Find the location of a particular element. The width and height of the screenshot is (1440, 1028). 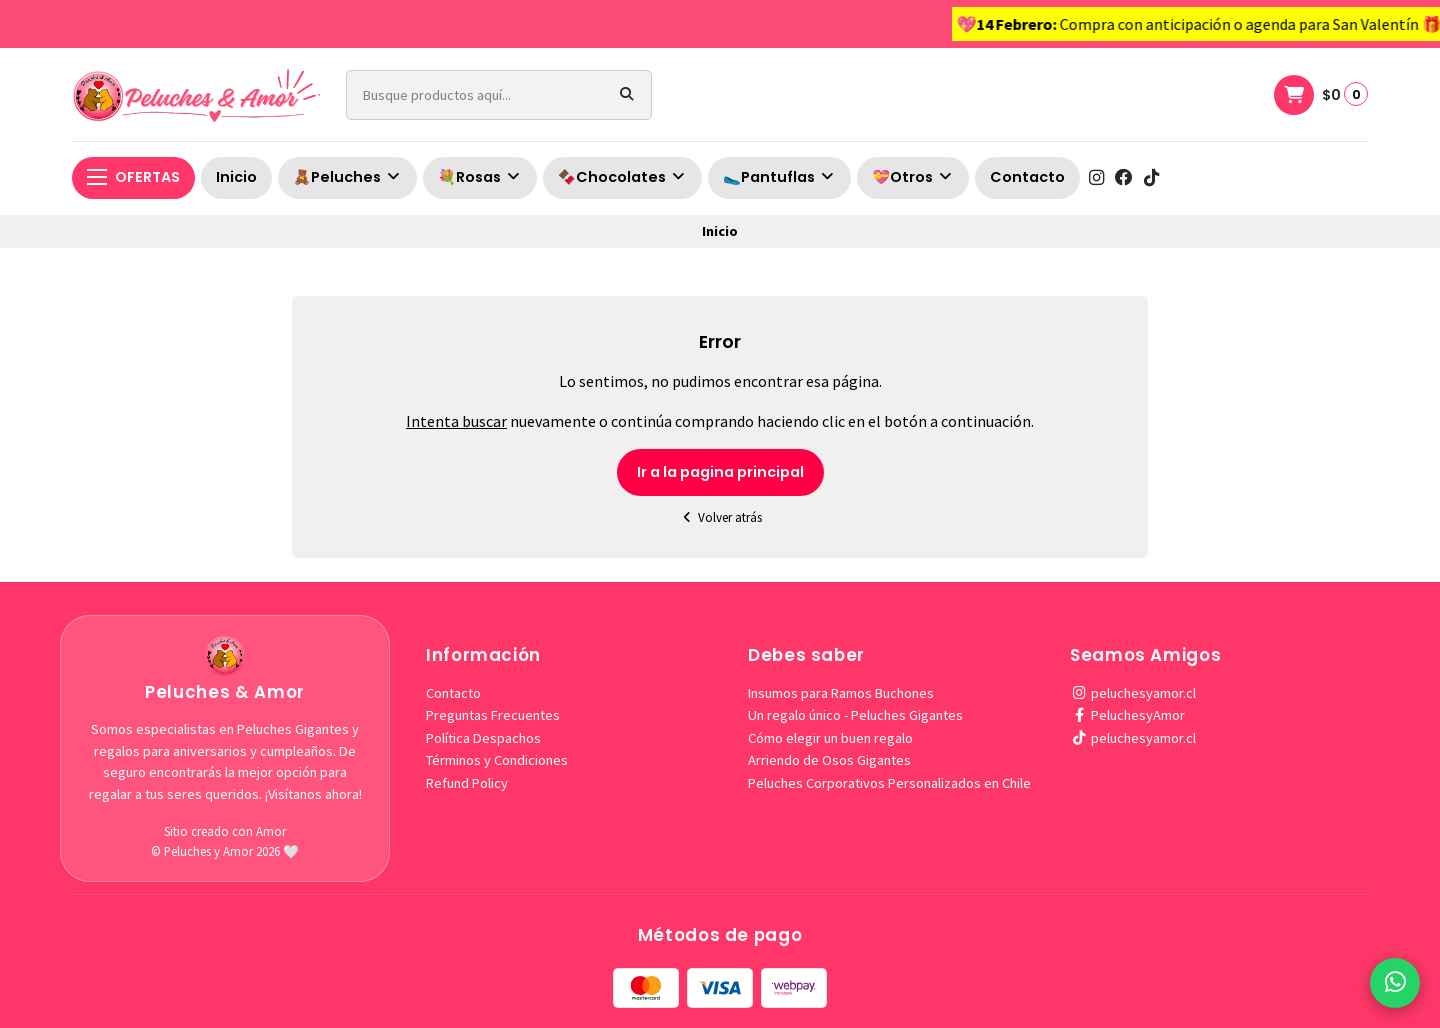

PeluchesyAmor is located at coordinates (1127, 715).